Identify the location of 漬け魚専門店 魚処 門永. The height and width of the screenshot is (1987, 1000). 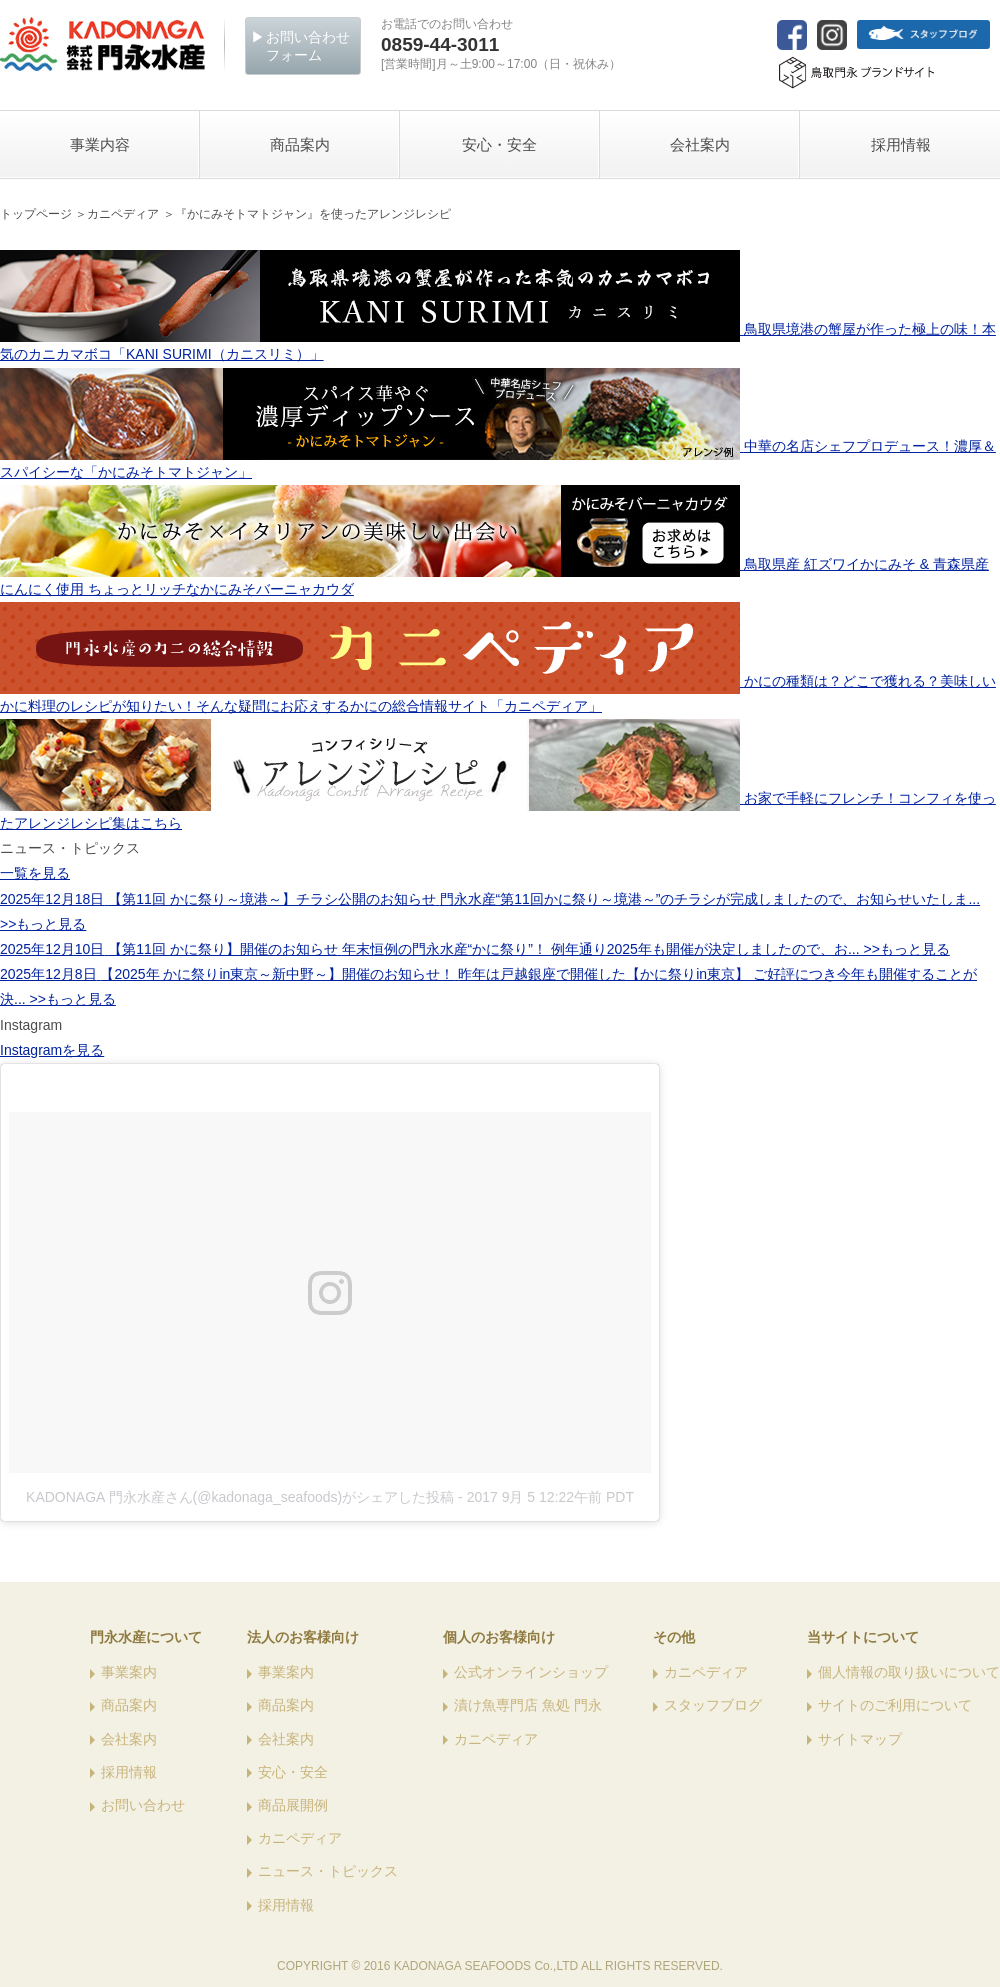
(528, 1705).